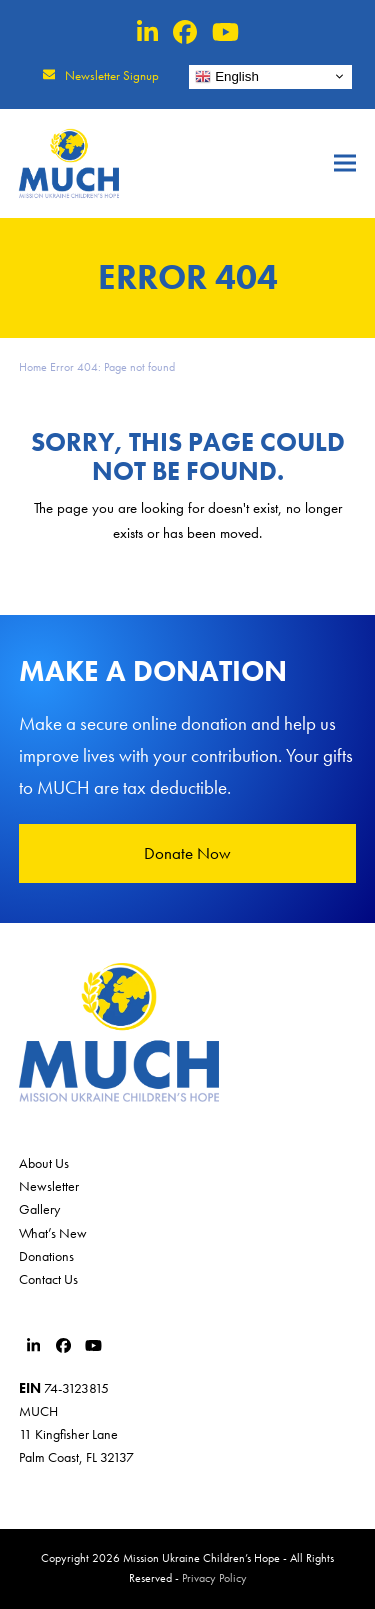  Describe the element at coordinates (46, 1256) in the screenshot. I see `Donations` at that location.